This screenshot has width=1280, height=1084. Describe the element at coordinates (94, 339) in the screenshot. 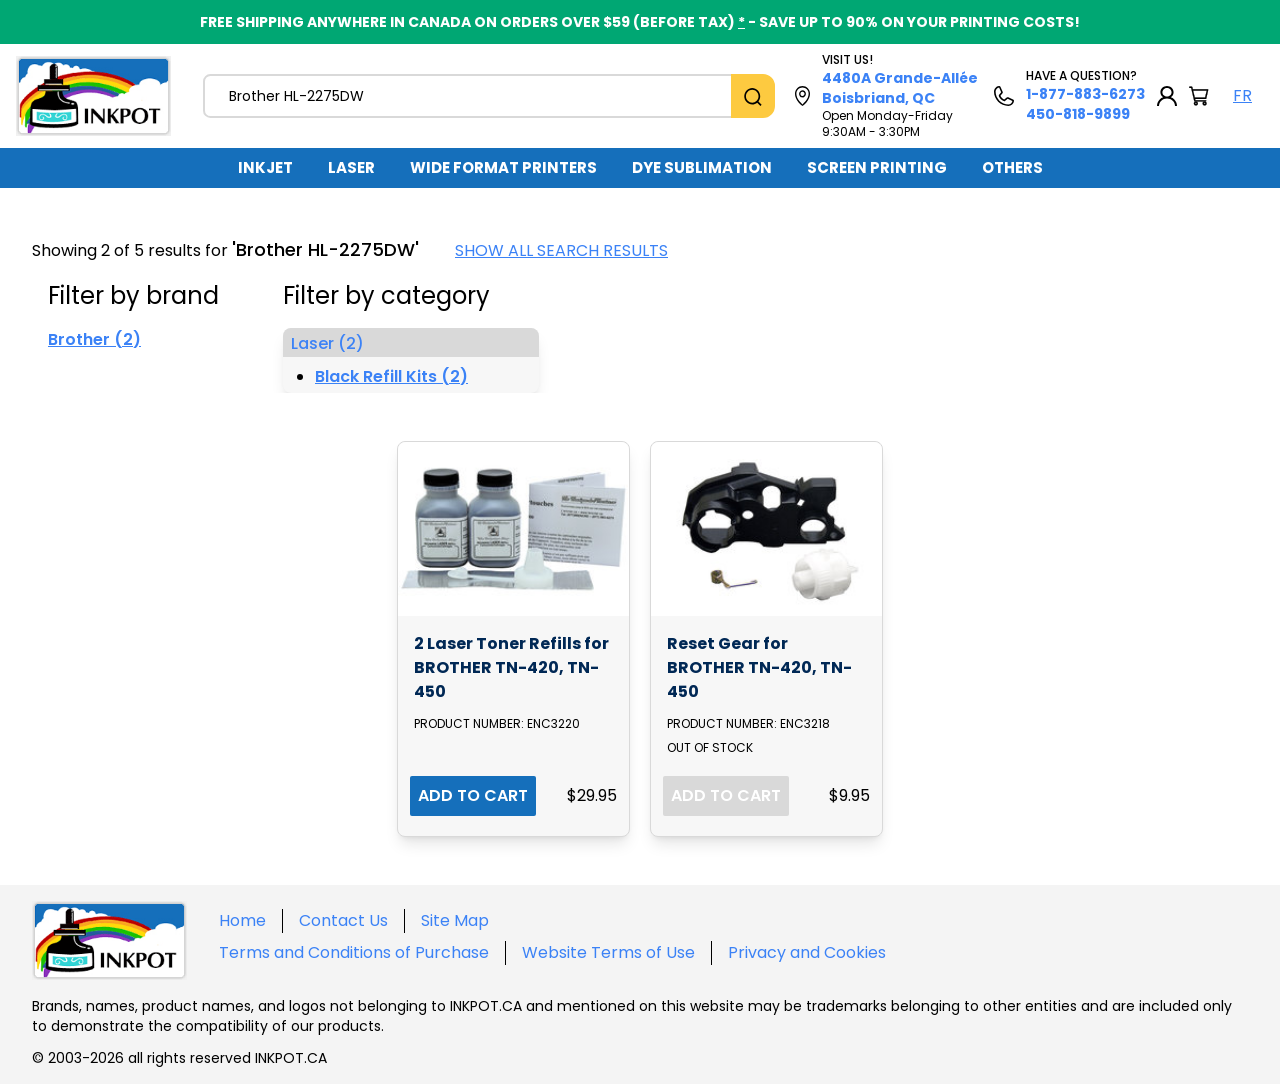

I see `Brother` at that location.